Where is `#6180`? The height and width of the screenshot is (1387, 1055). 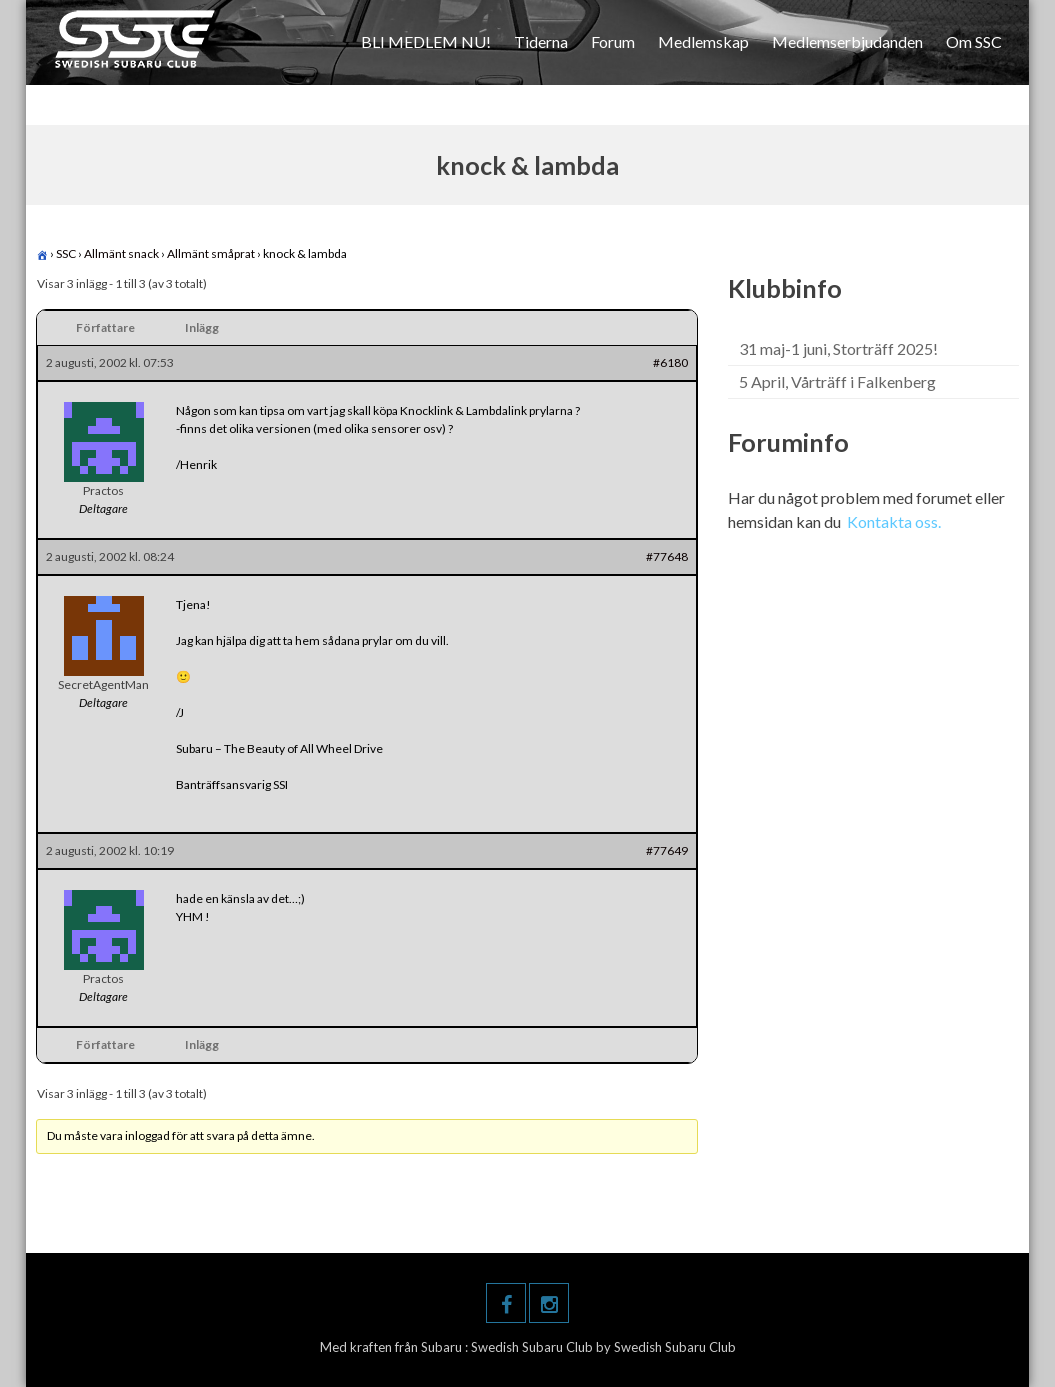 #6180 is located at coordinates (670, 362).